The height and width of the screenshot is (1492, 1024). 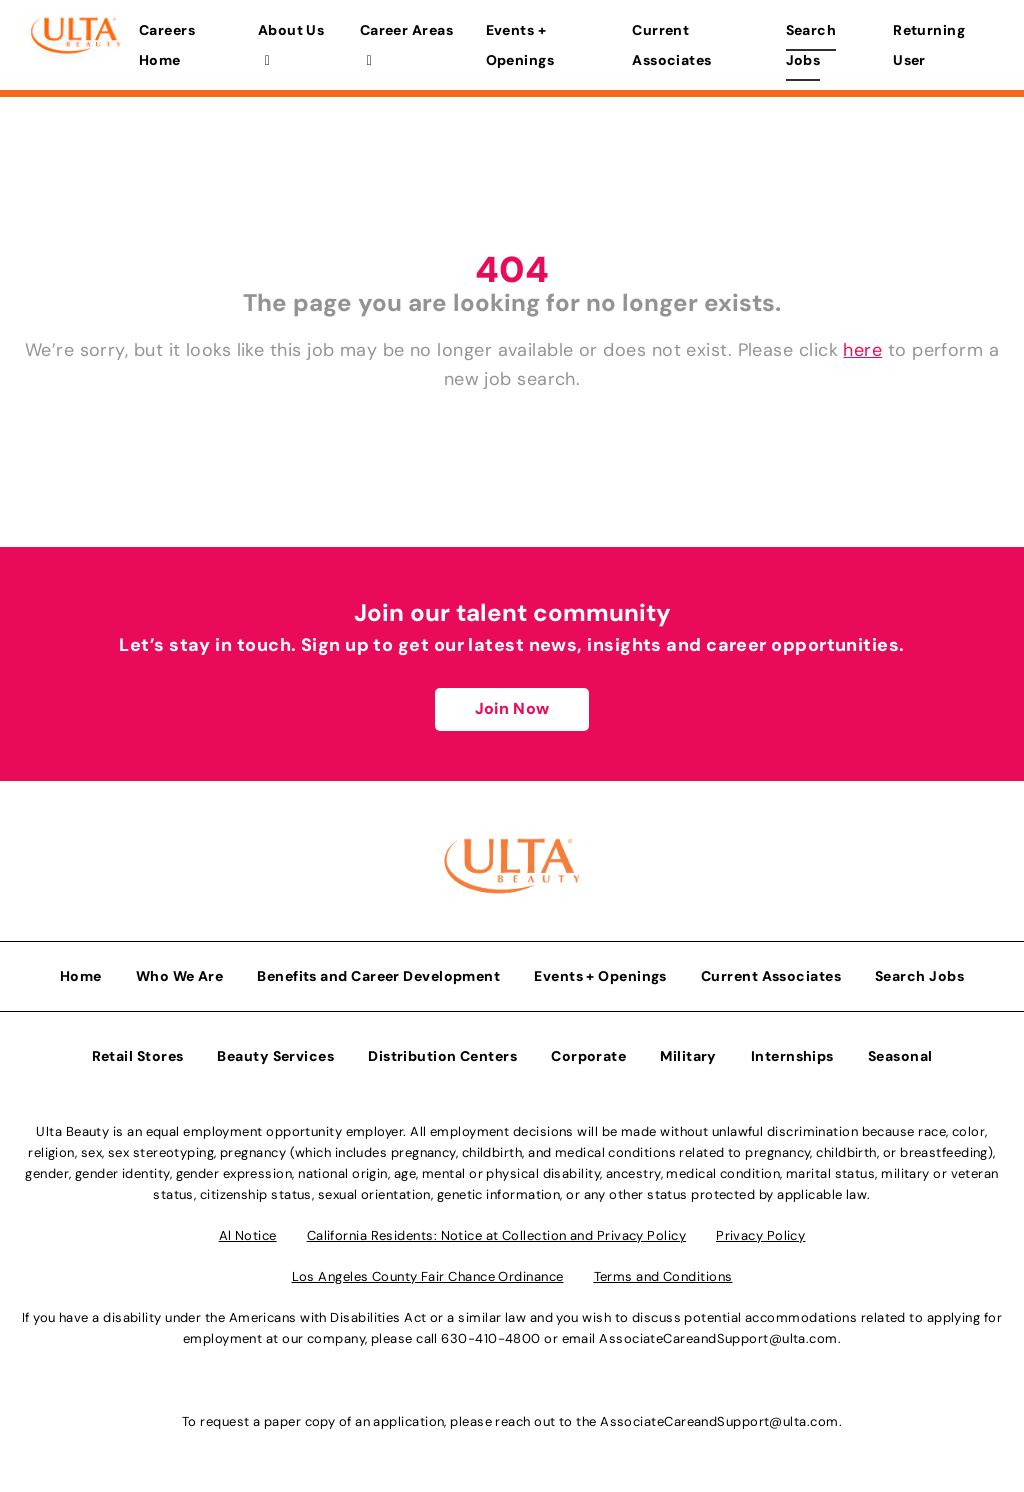 I want to click on Who We Are, so click(x=180, y=976).